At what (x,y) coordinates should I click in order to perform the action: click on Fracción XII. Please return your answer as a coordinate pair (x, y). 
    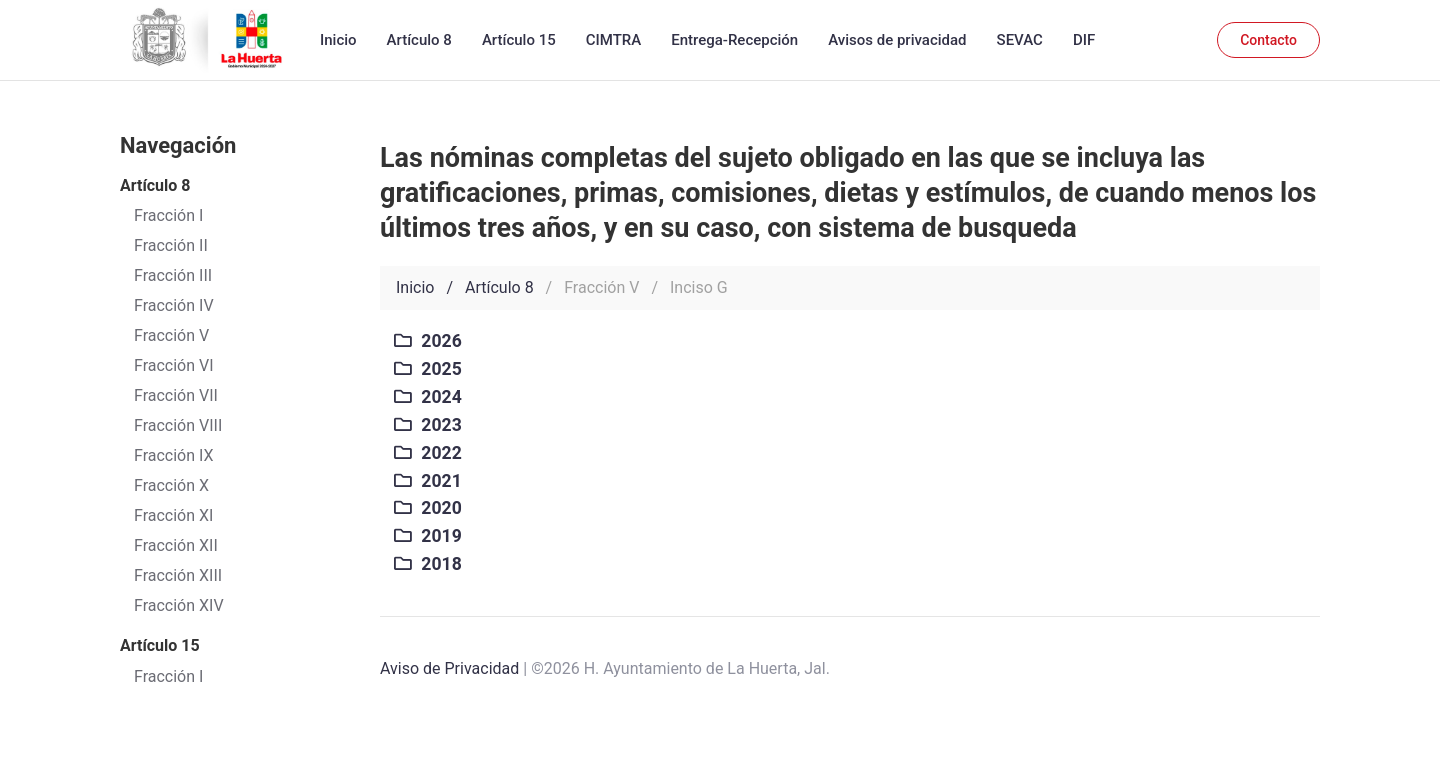
    Looking at the image, I should click on (176, 545).